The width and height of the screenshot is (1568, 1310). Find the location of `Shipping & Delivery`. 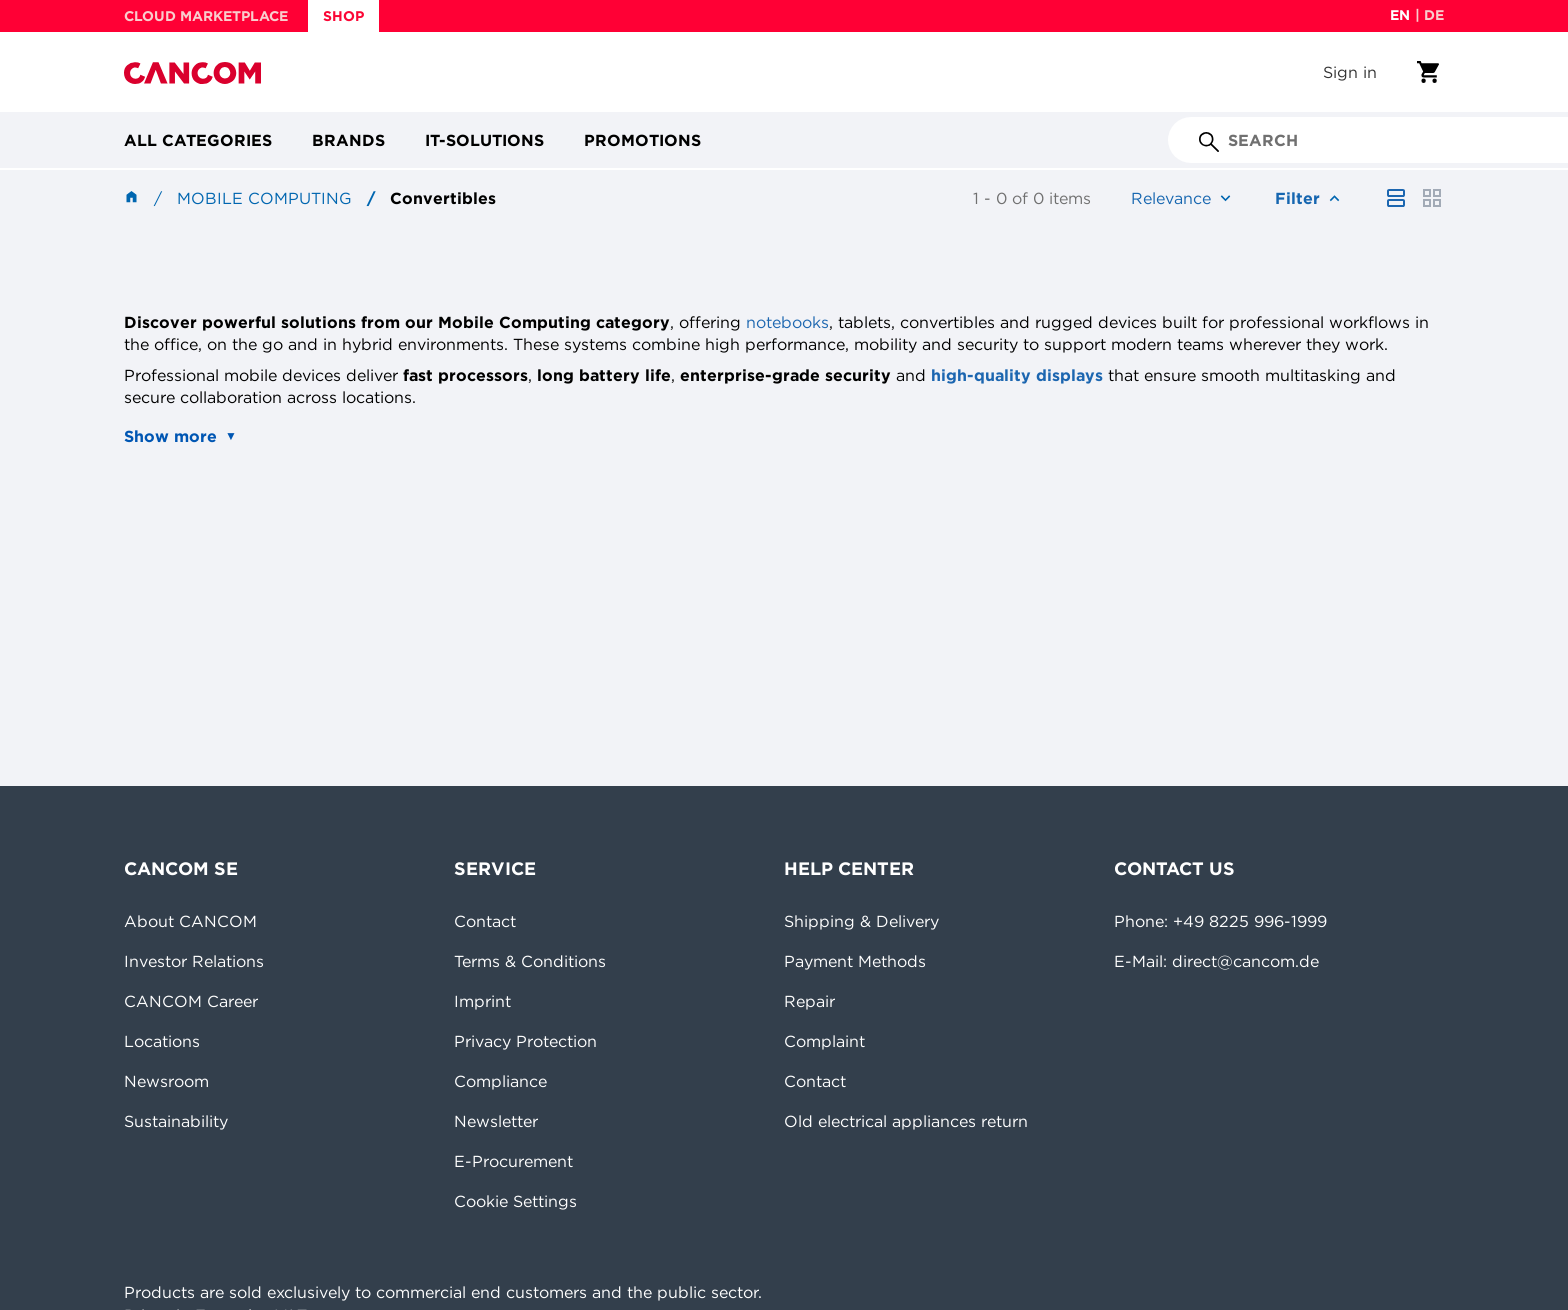

Shipping & Delivery is located at coordinates (861, 921).